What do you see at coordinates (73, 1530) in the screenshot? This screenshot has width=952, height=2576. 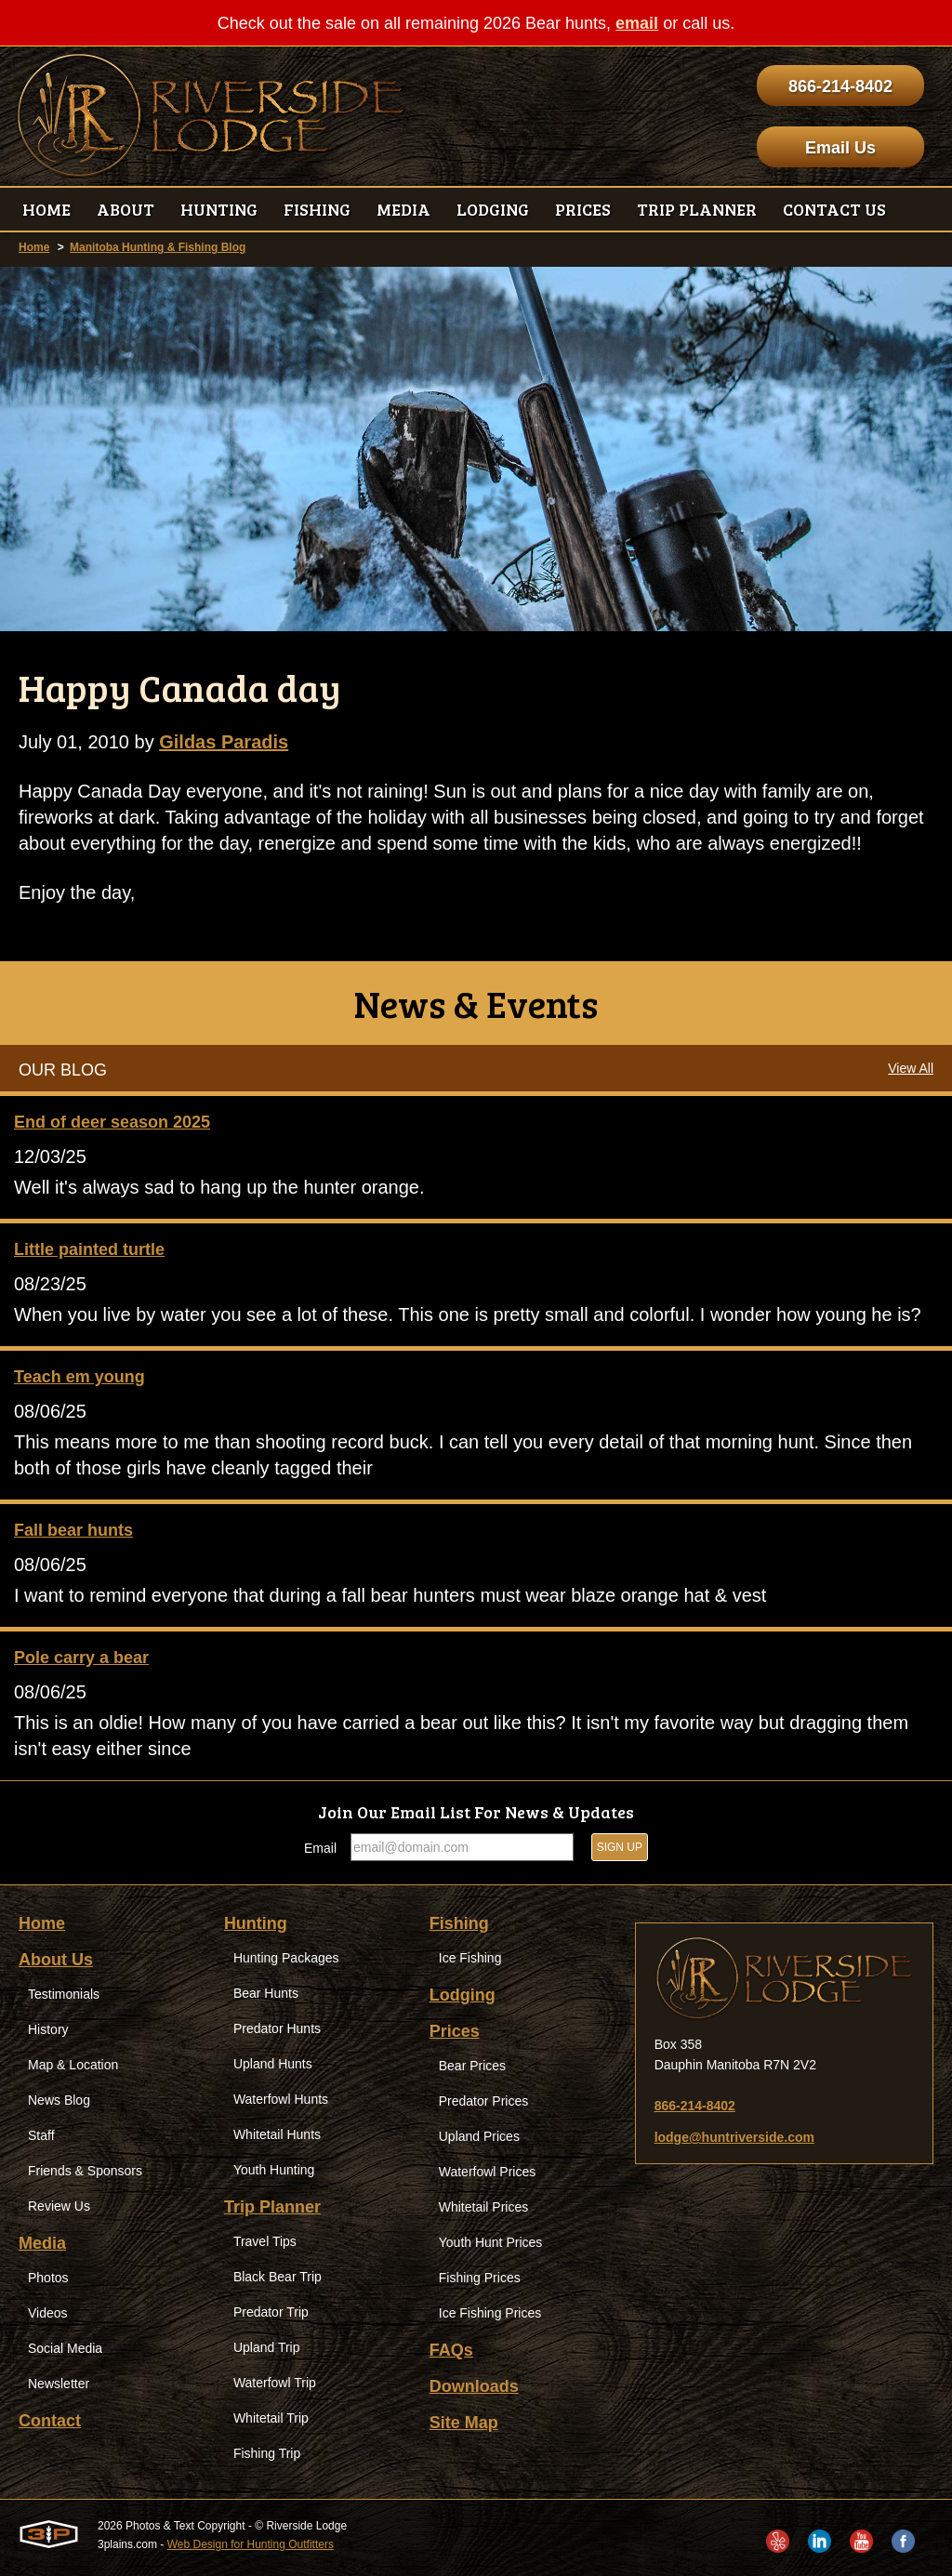 I see `Fall bear hunts` at bounding box center [73, 1530].